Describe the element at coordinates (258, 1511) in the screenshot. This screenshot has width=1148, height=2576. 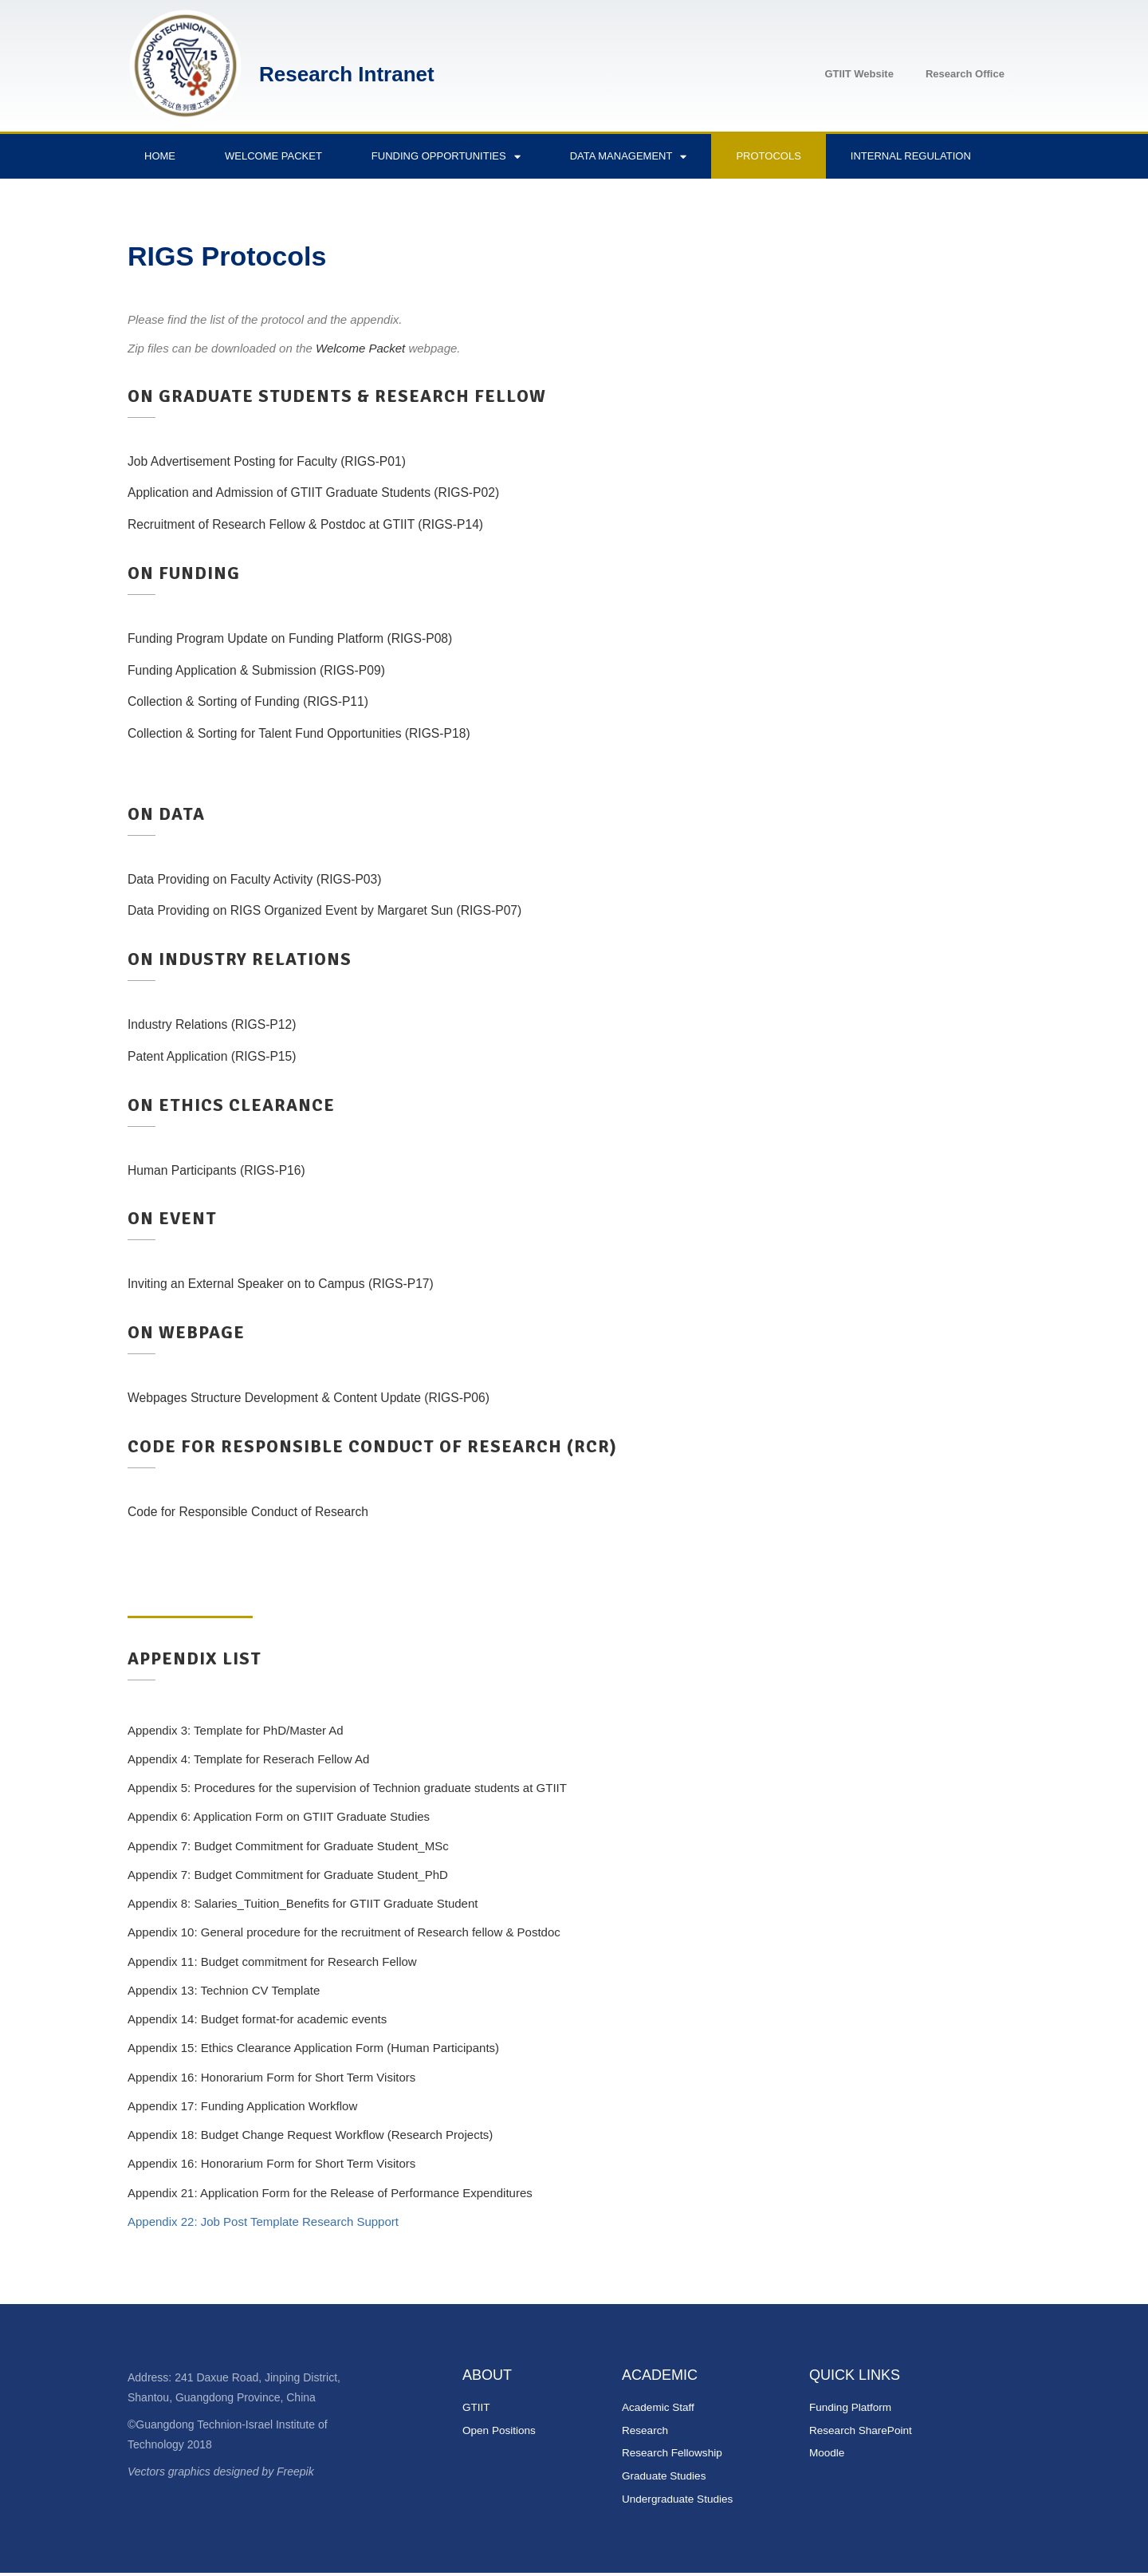
I see `Code for Responsible Conduct of Research` at that location.